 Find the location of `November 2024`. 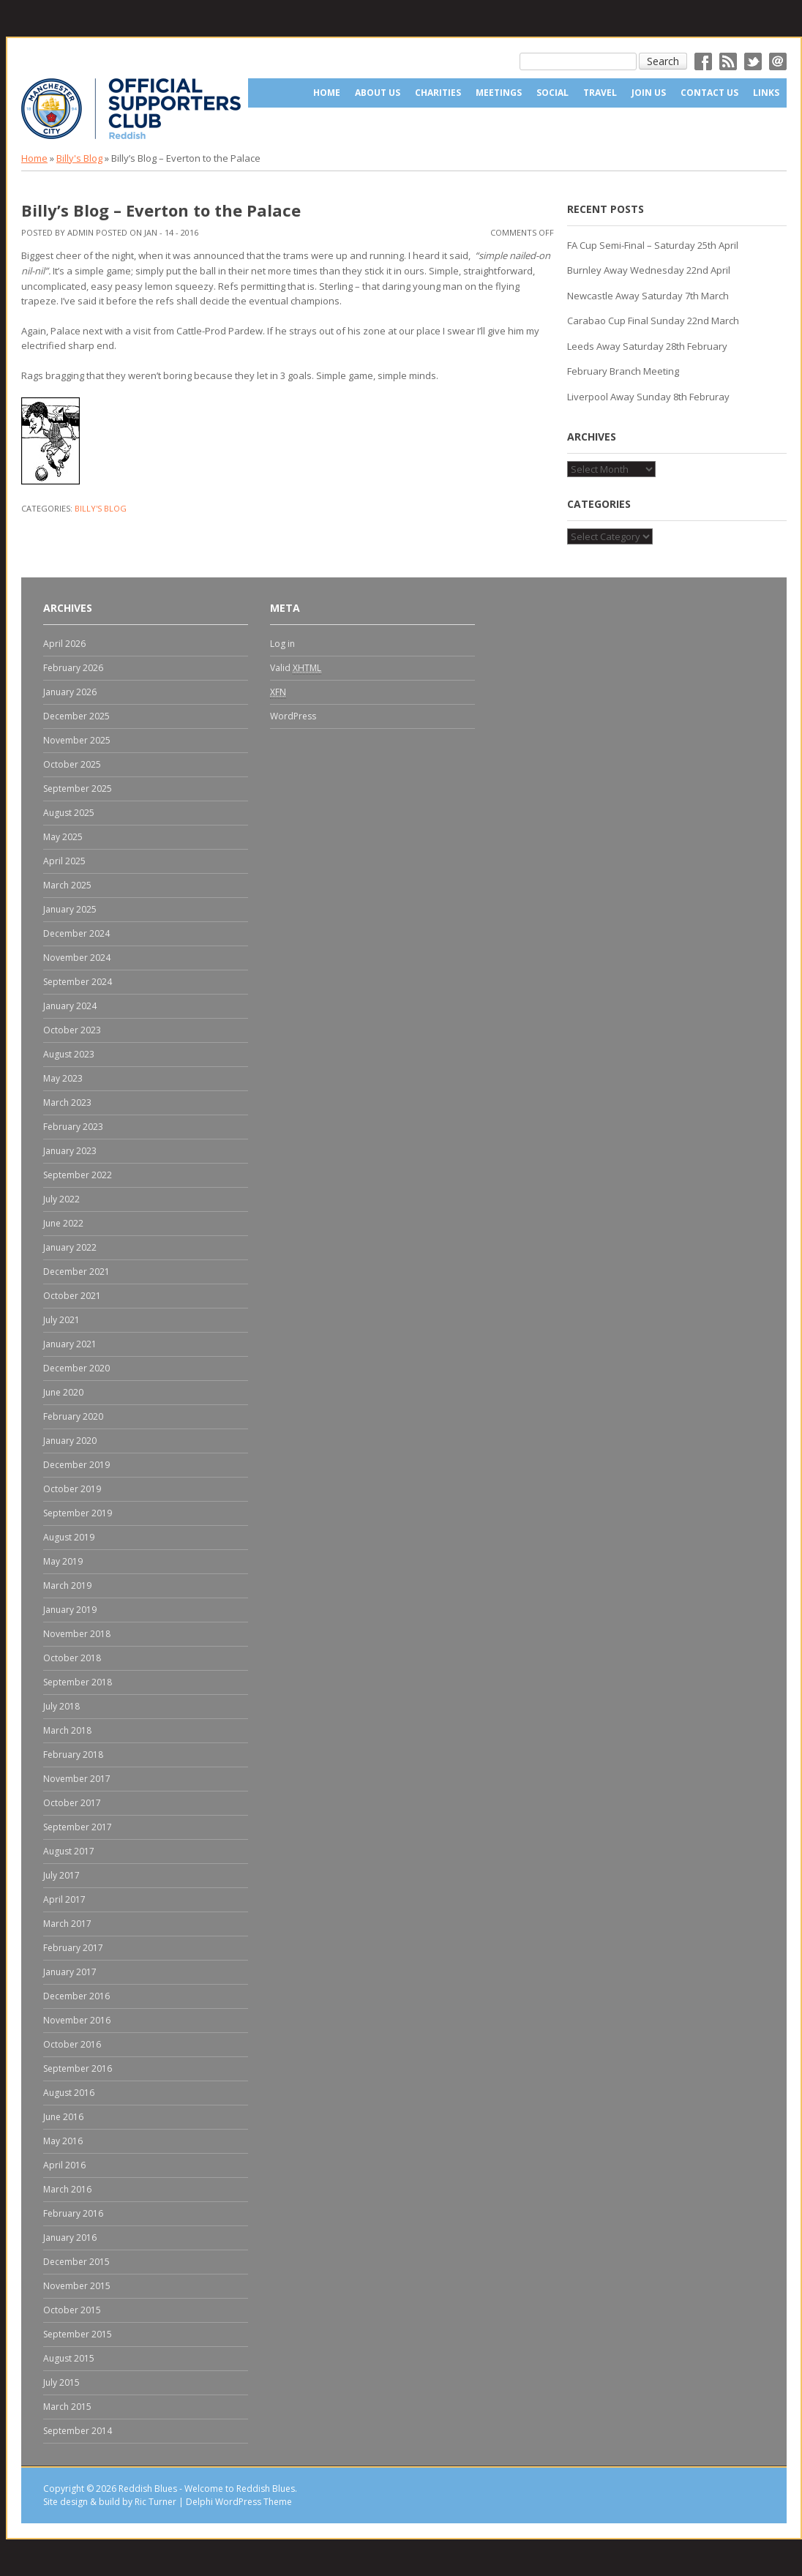

November 2024 is located at coordinates (76, 957).